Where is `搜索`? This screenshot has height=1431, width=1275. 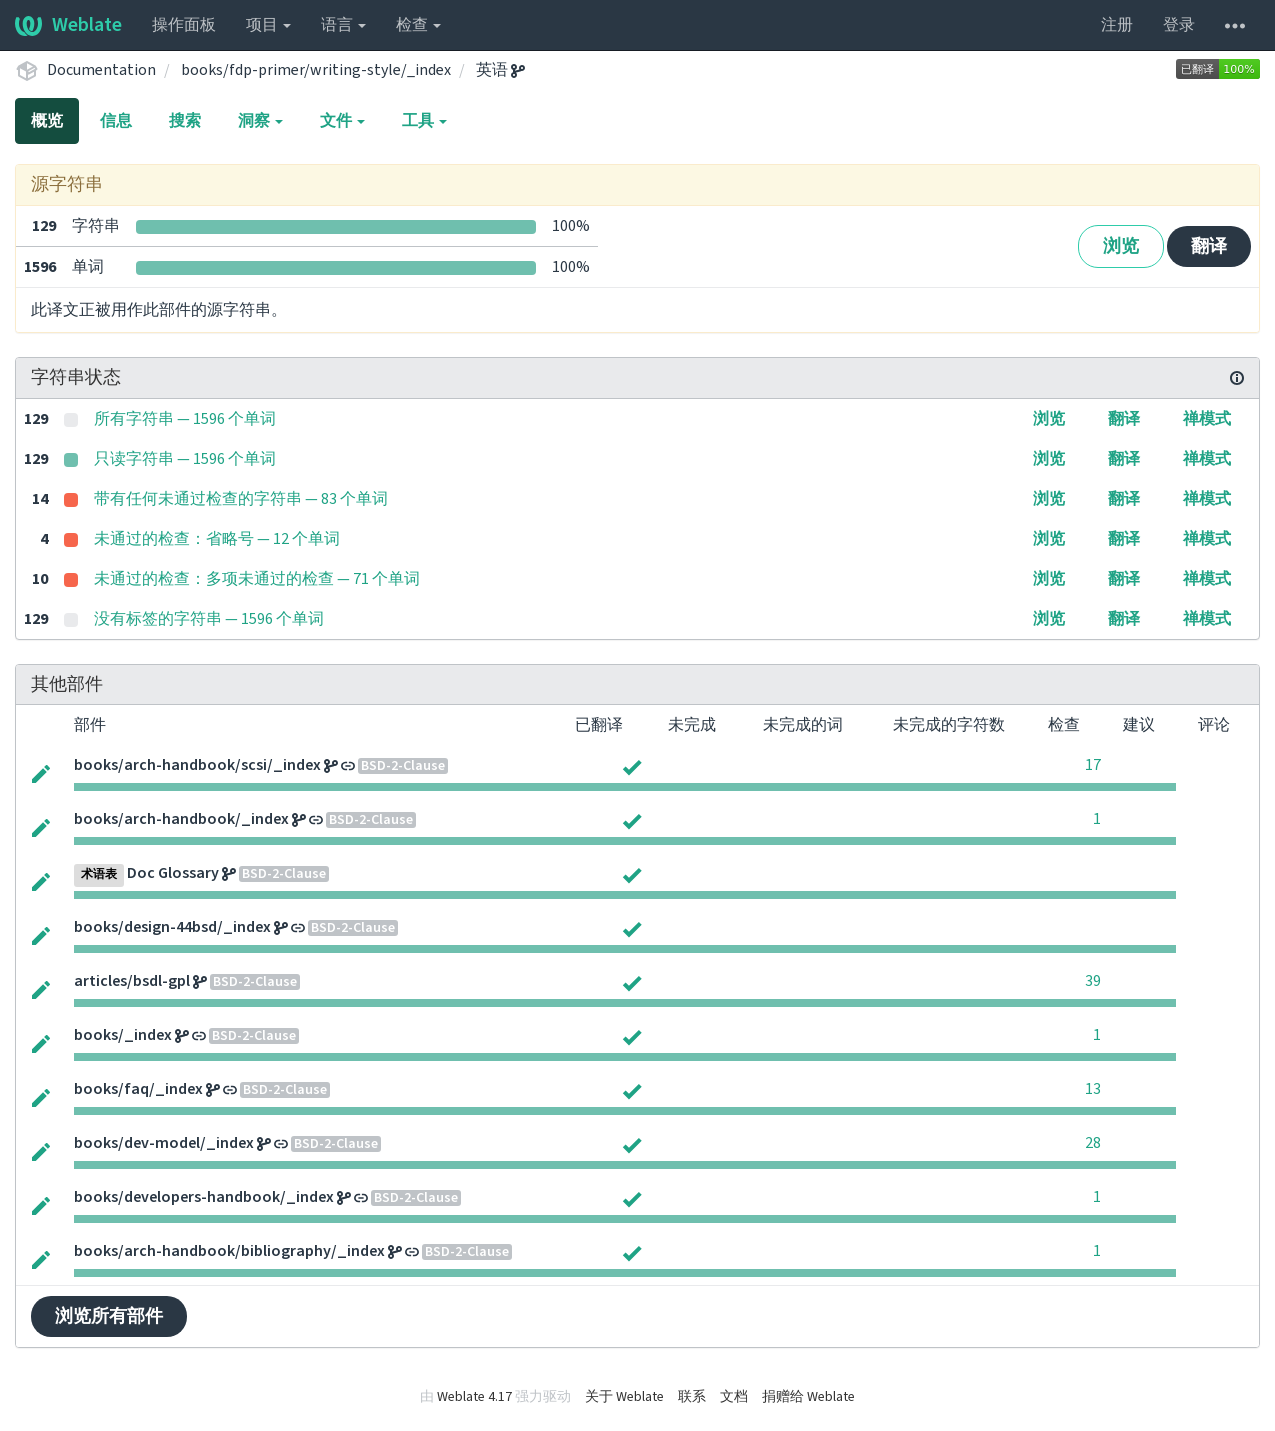 搜索 is located at coordinates (185, 121).